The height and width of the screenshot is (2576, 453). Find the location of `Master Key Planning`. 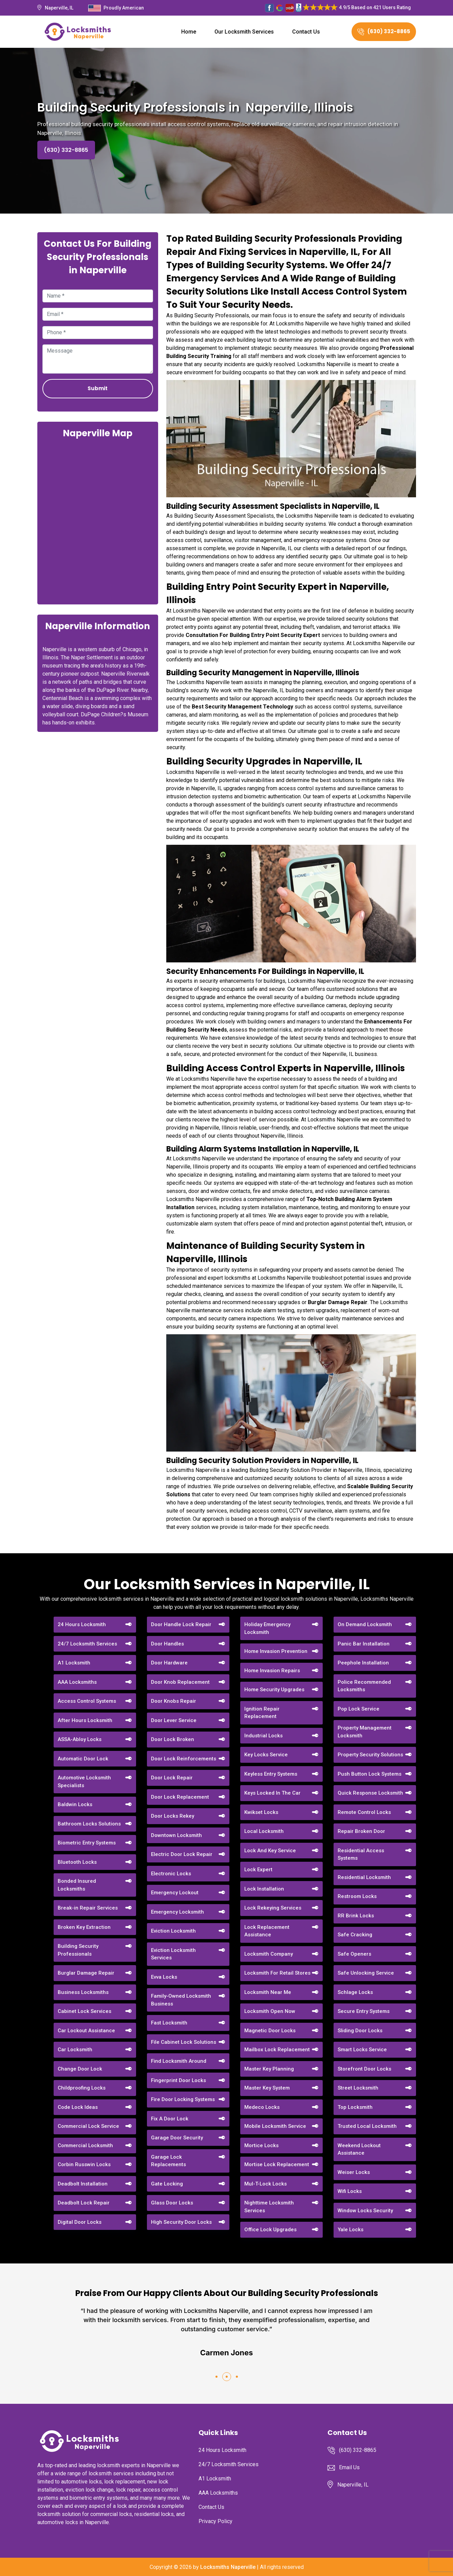

Master Key Planning is located at coordinates (269, 2069).